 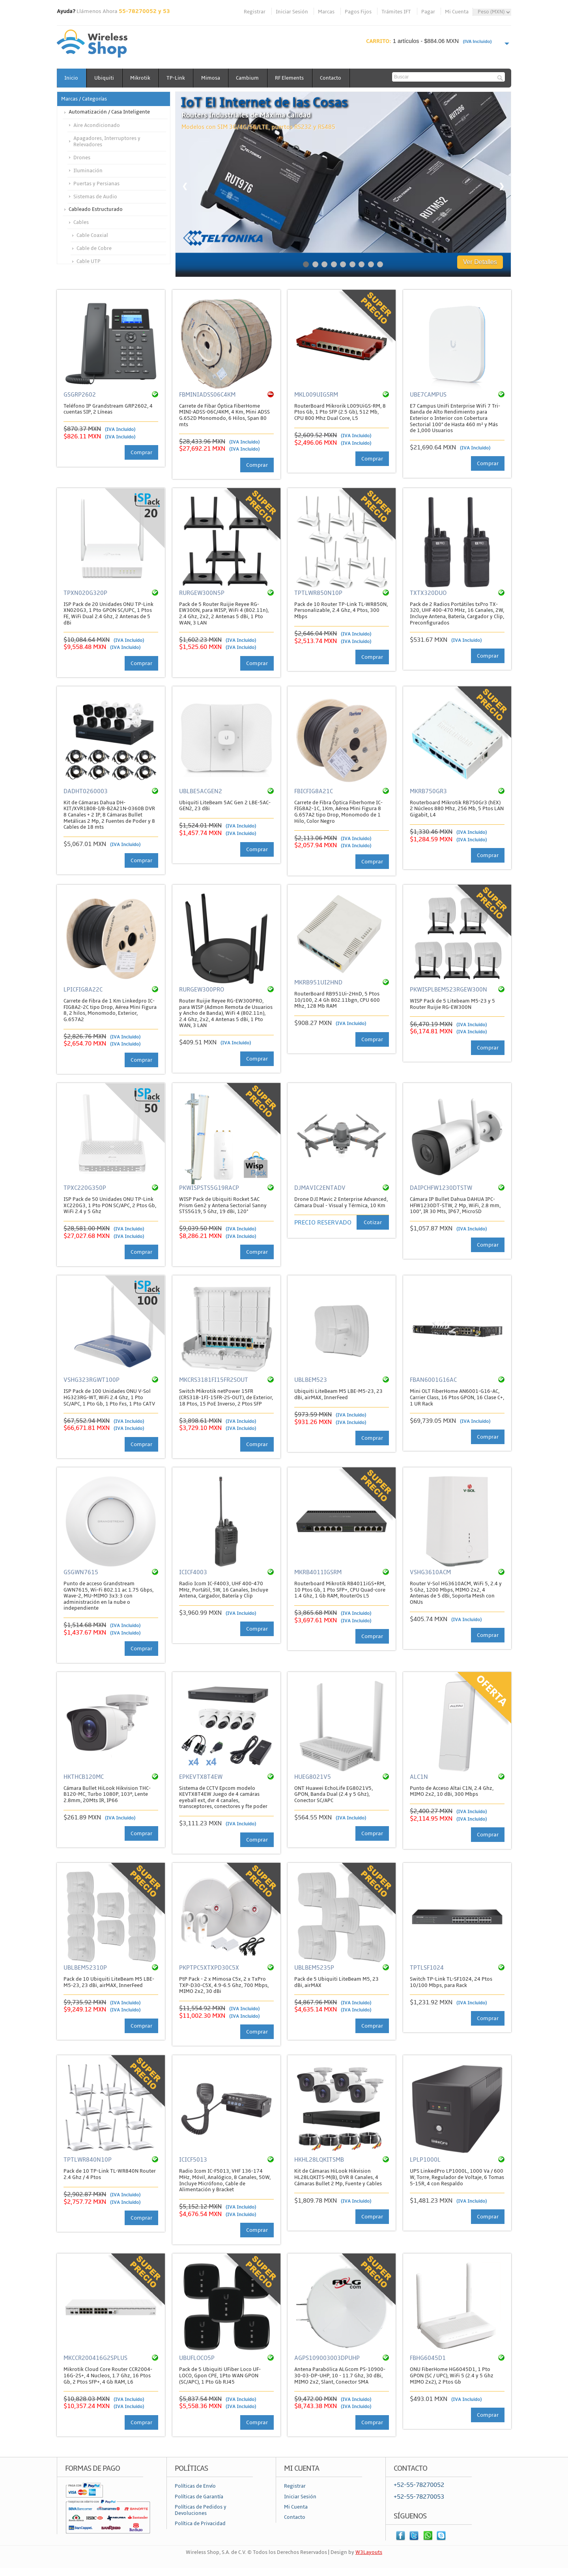 What do you see at coordinates (457, 12) in the screenshot?
I see `Mi Cuenta` at bounding box center [457, 12].